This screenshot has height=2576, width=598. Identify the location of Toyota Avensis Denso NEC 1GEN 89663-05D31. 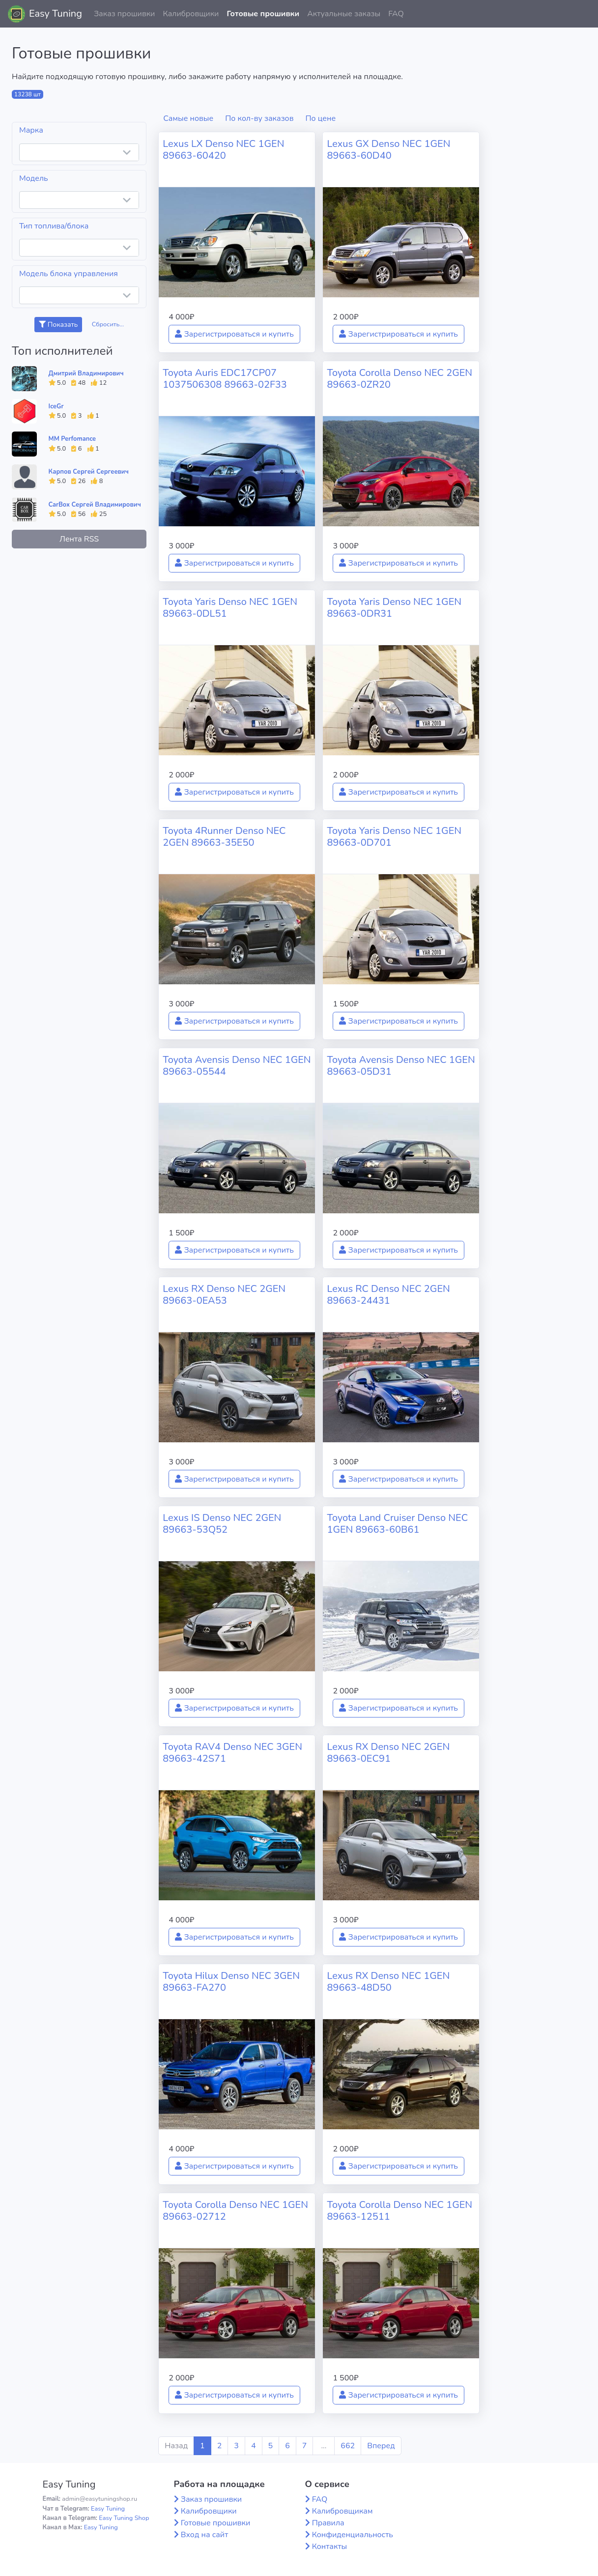
(401, 1065).